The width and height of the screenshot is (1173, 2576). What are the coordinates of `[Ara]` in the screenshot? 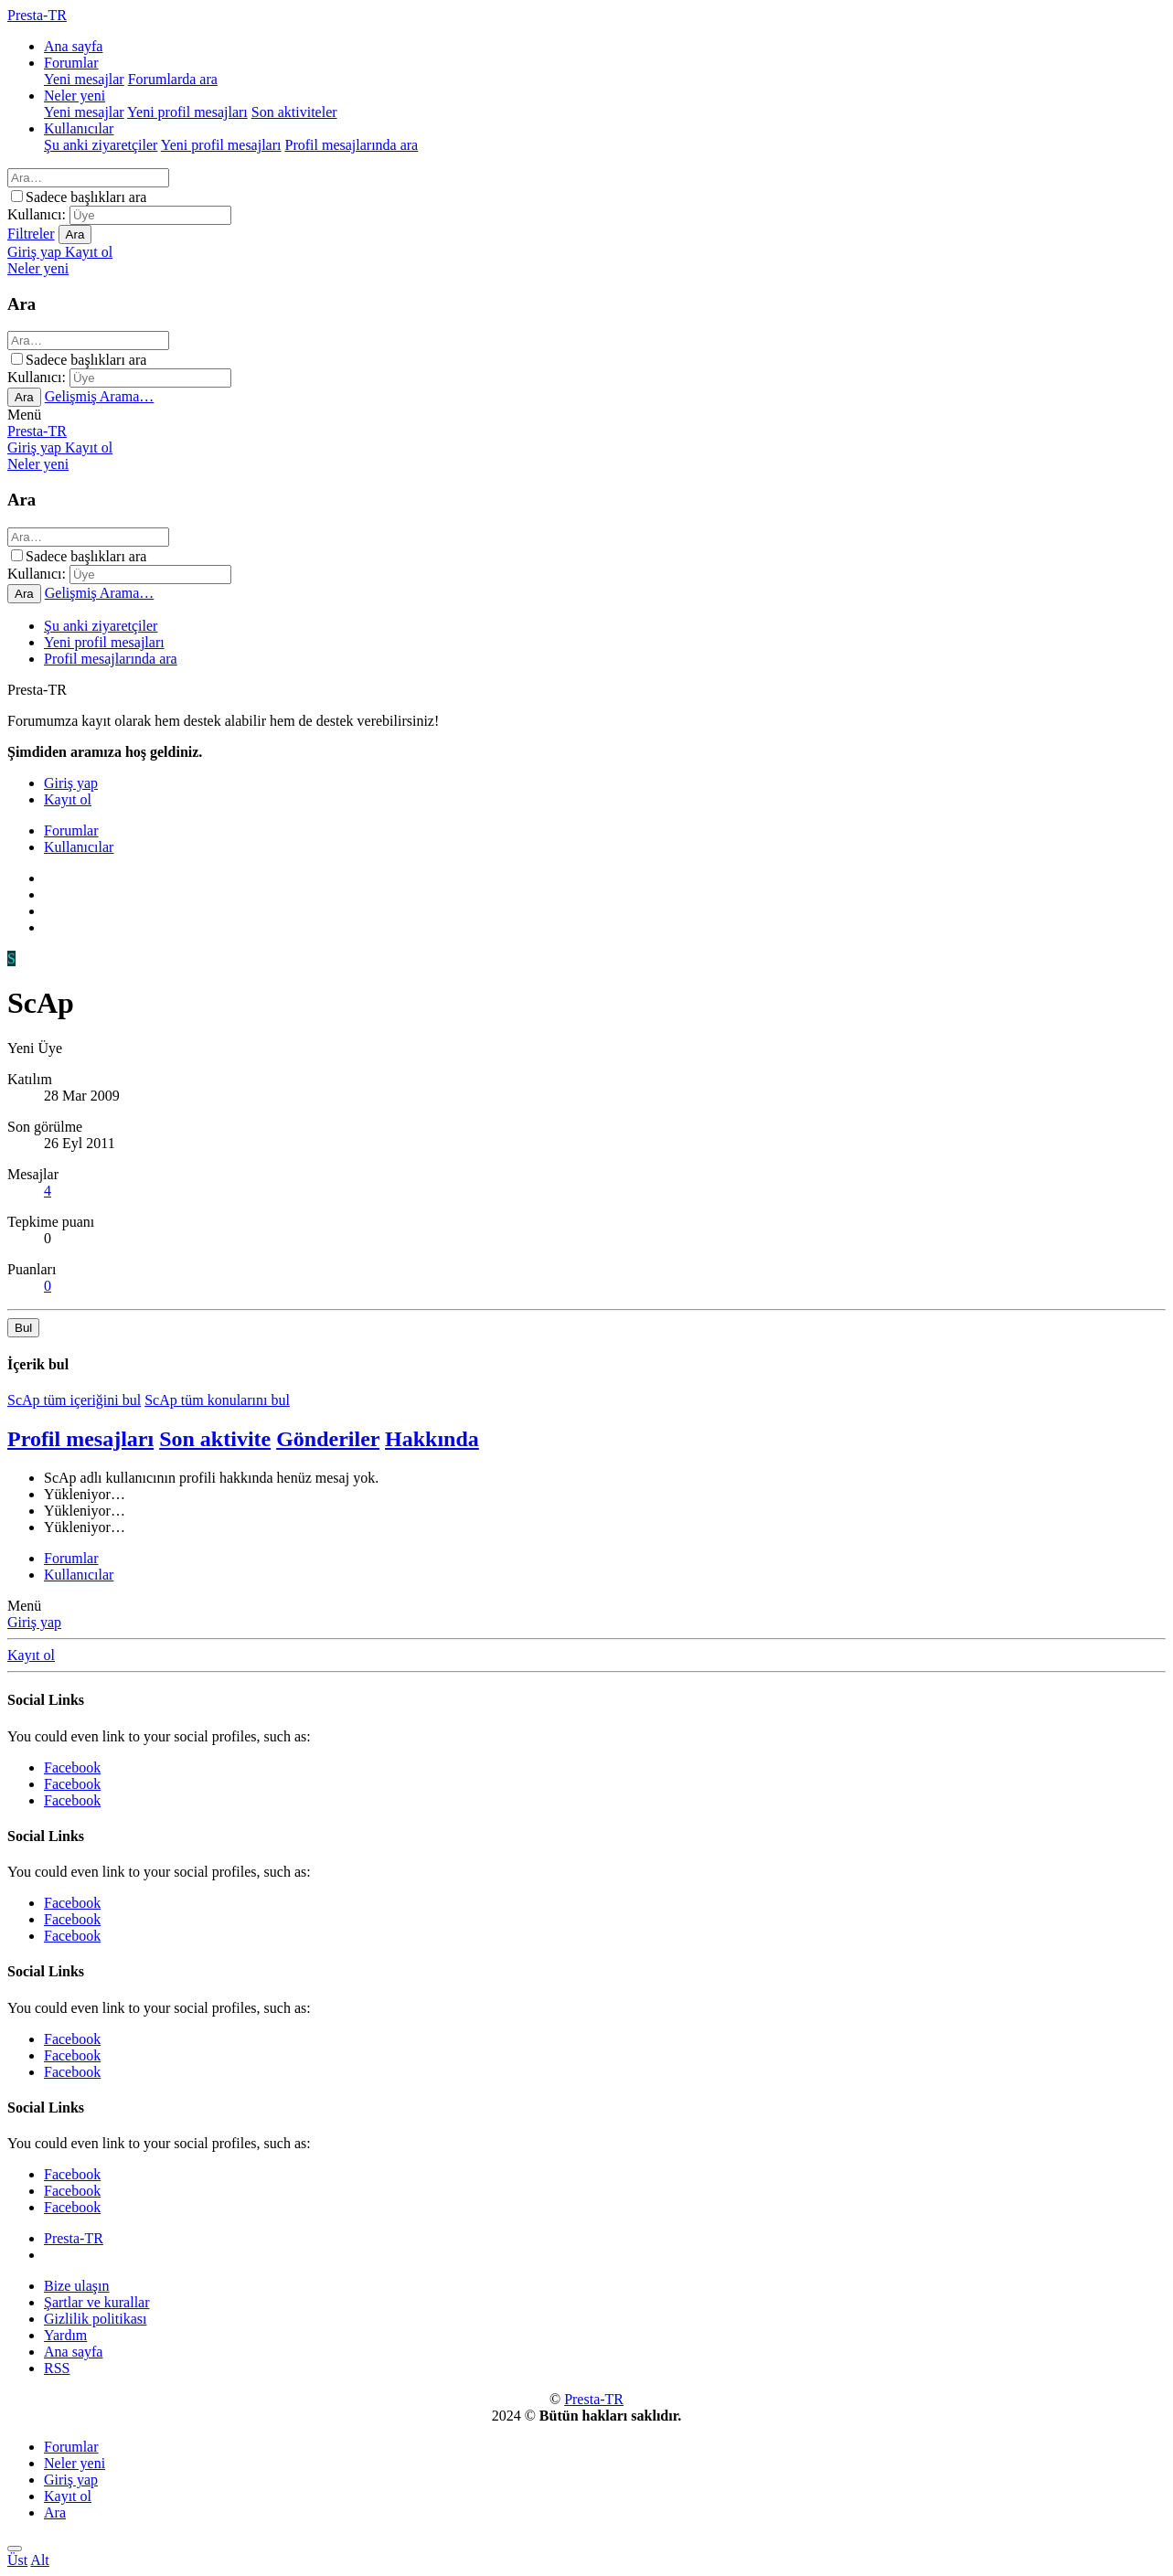 It's located at (88, 177).